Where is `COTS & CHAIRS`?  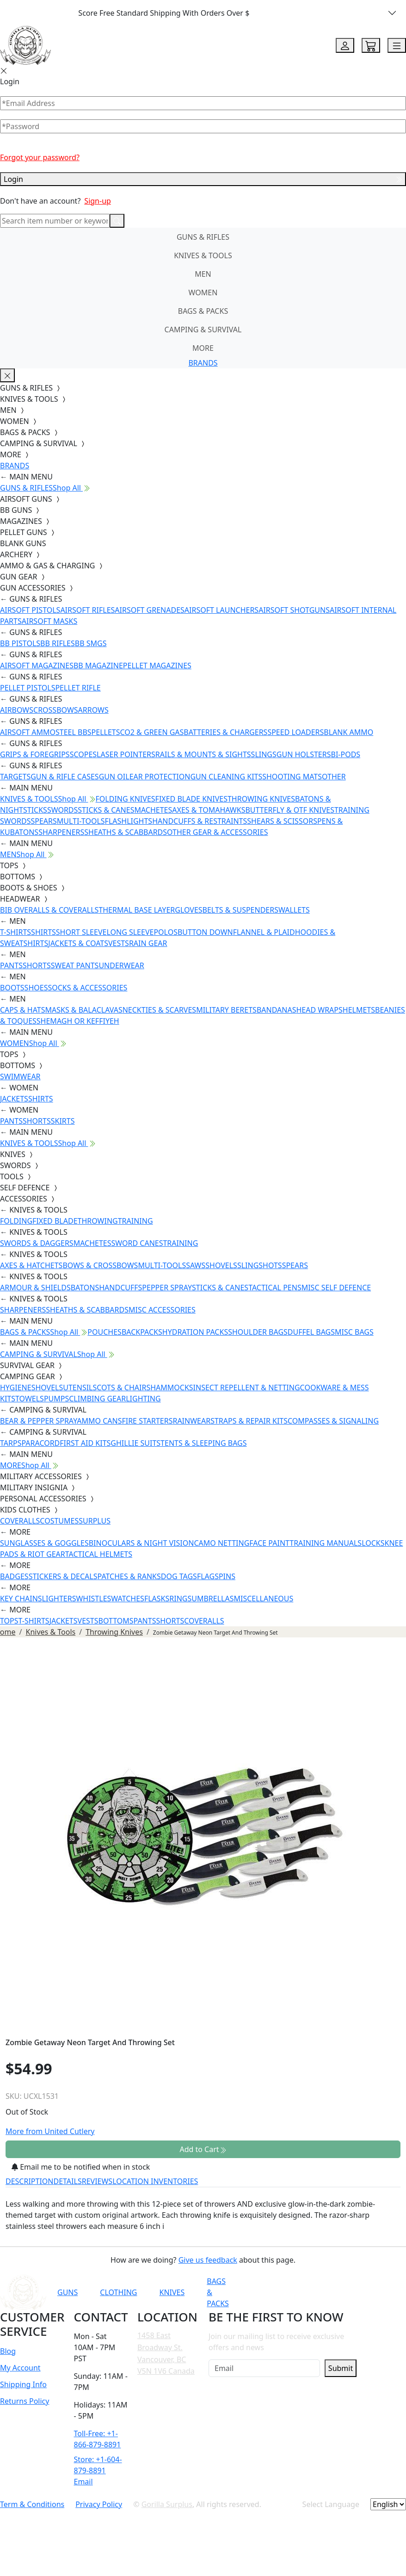
COTS & CHAIRS is located at coordinates (123, 1387).